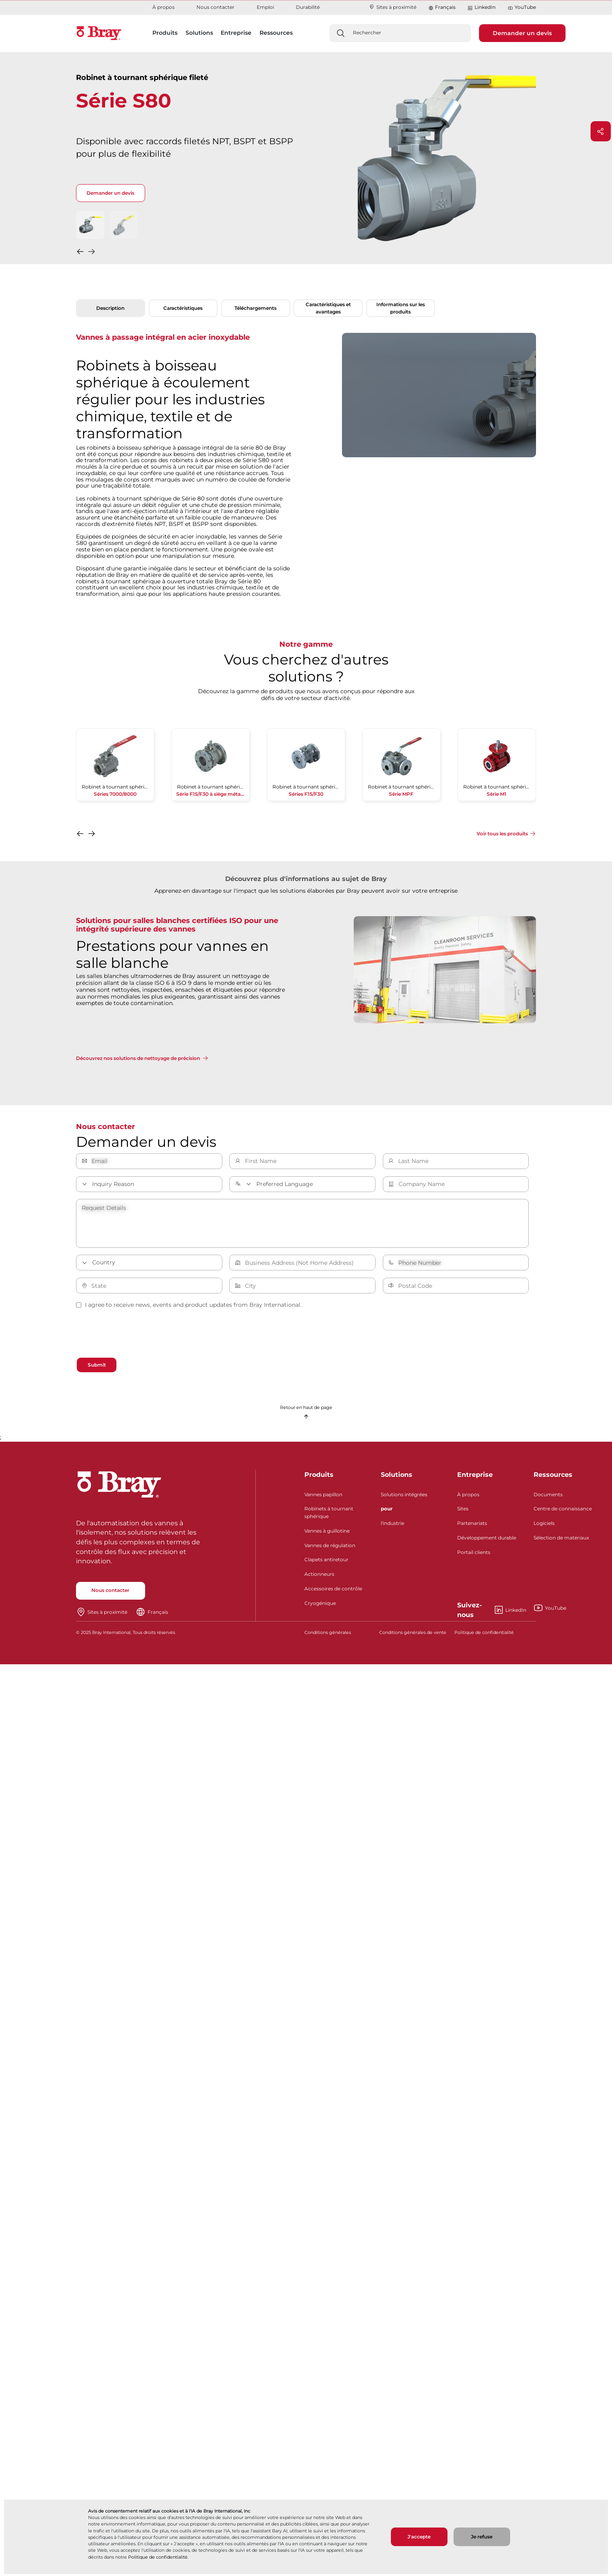  Describe the element at coordinates (327, 1639) in the screenshot. I see `Conditions générales` at that location.